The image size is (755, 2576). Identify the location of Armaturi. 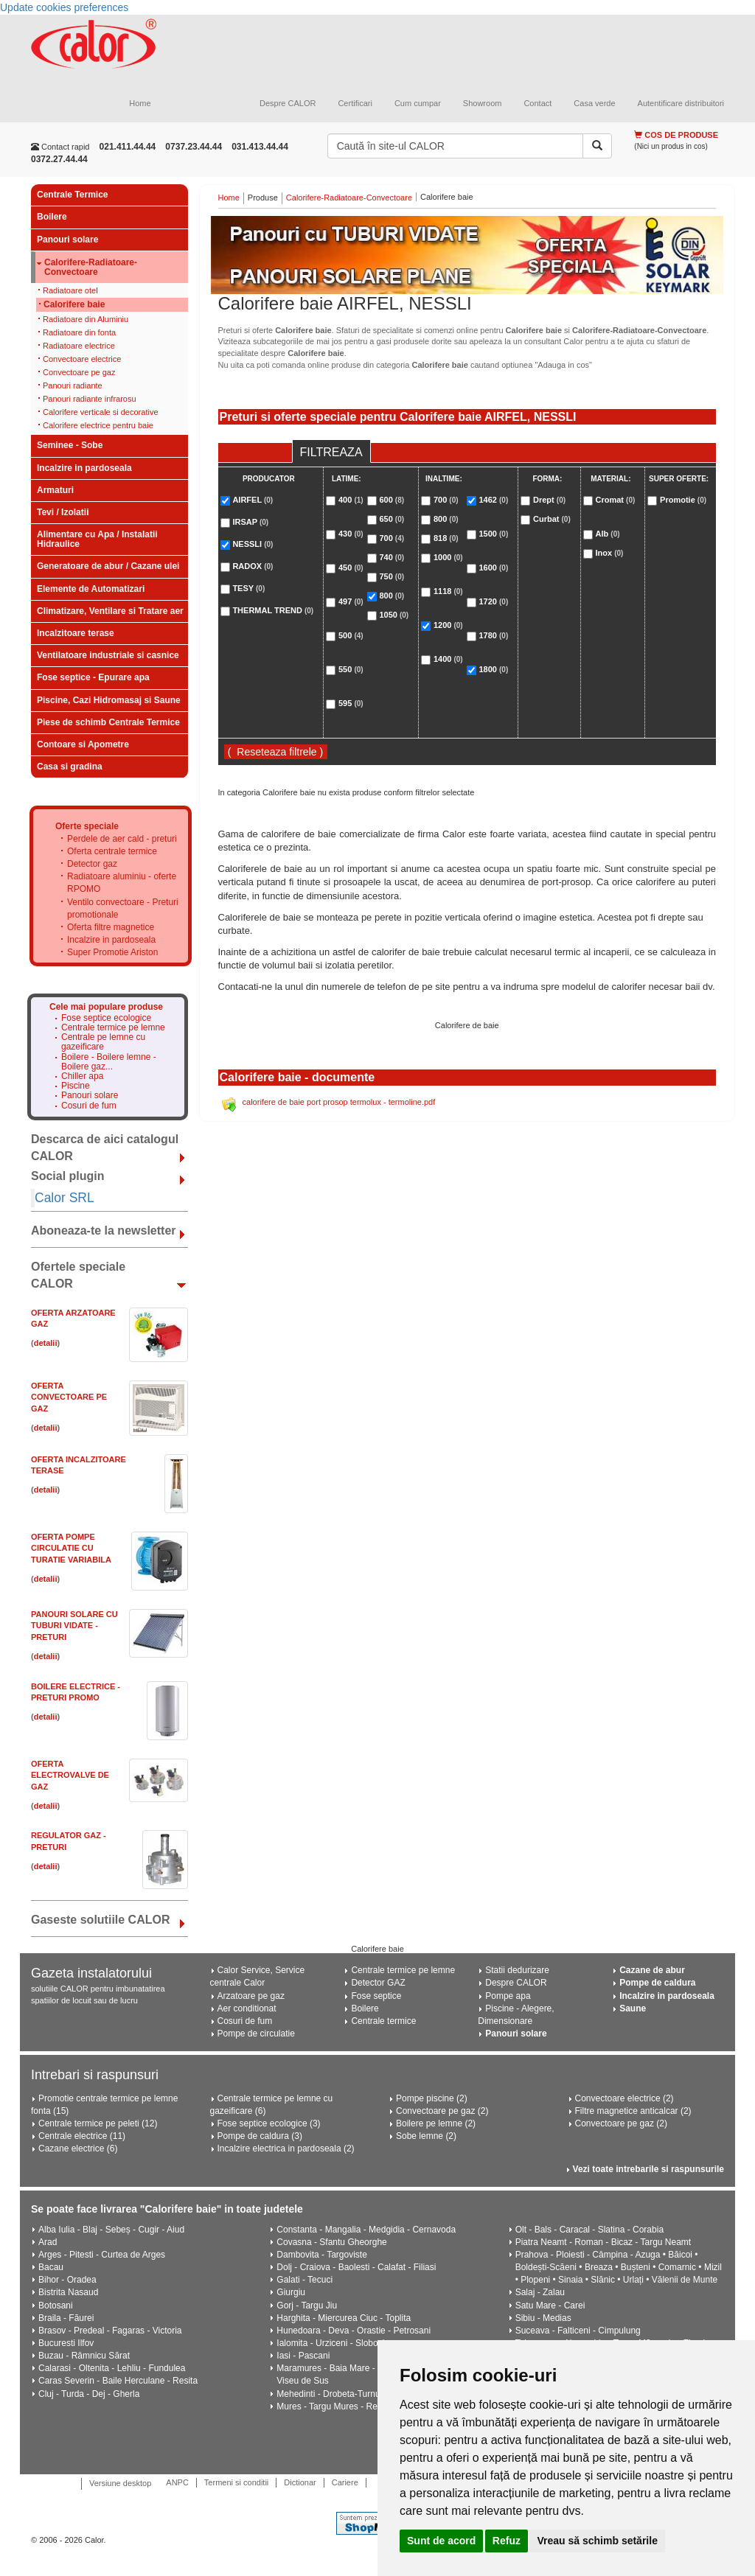
(55, 490).